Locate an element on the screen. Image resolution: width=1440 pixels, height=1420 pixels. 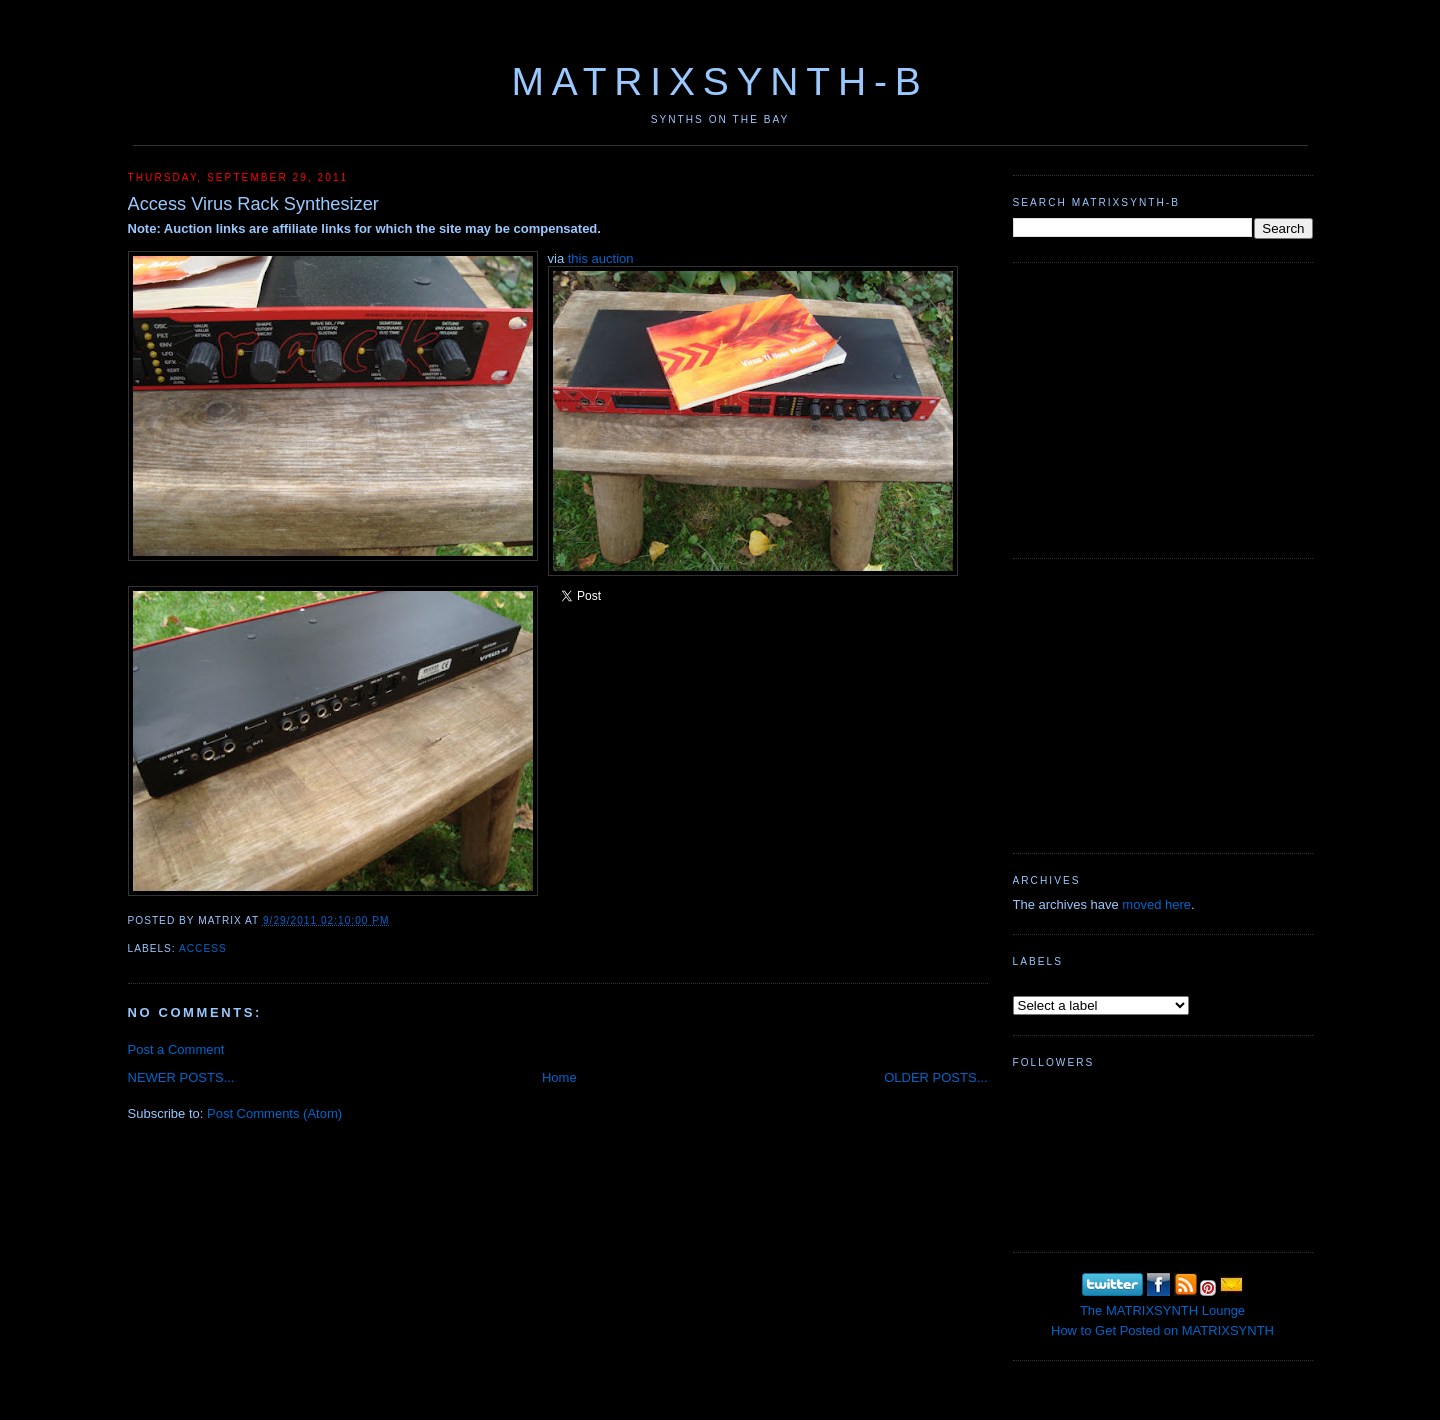
NEWER POSTS... is located at coordinates (181, 1077).